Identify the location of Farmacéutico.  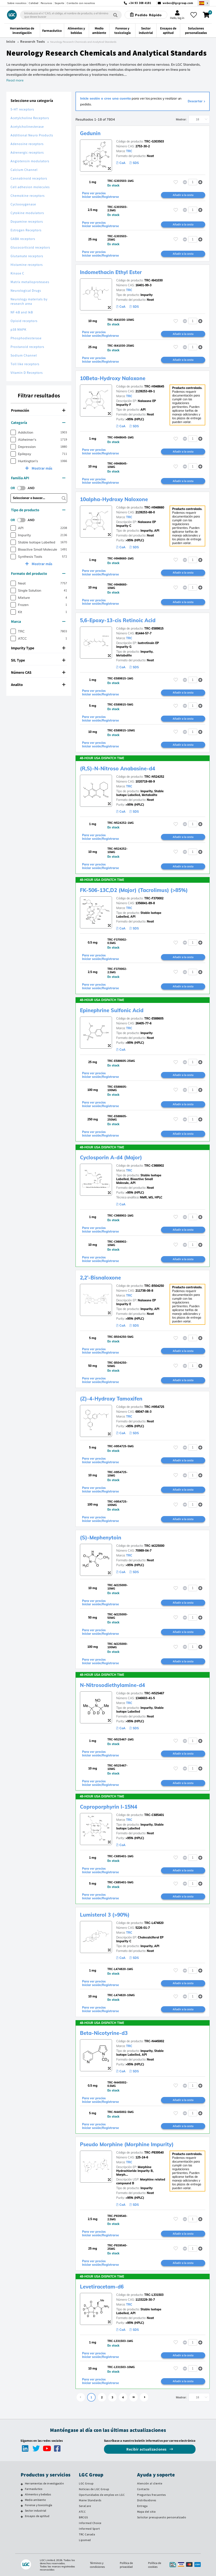
(33, 2489).